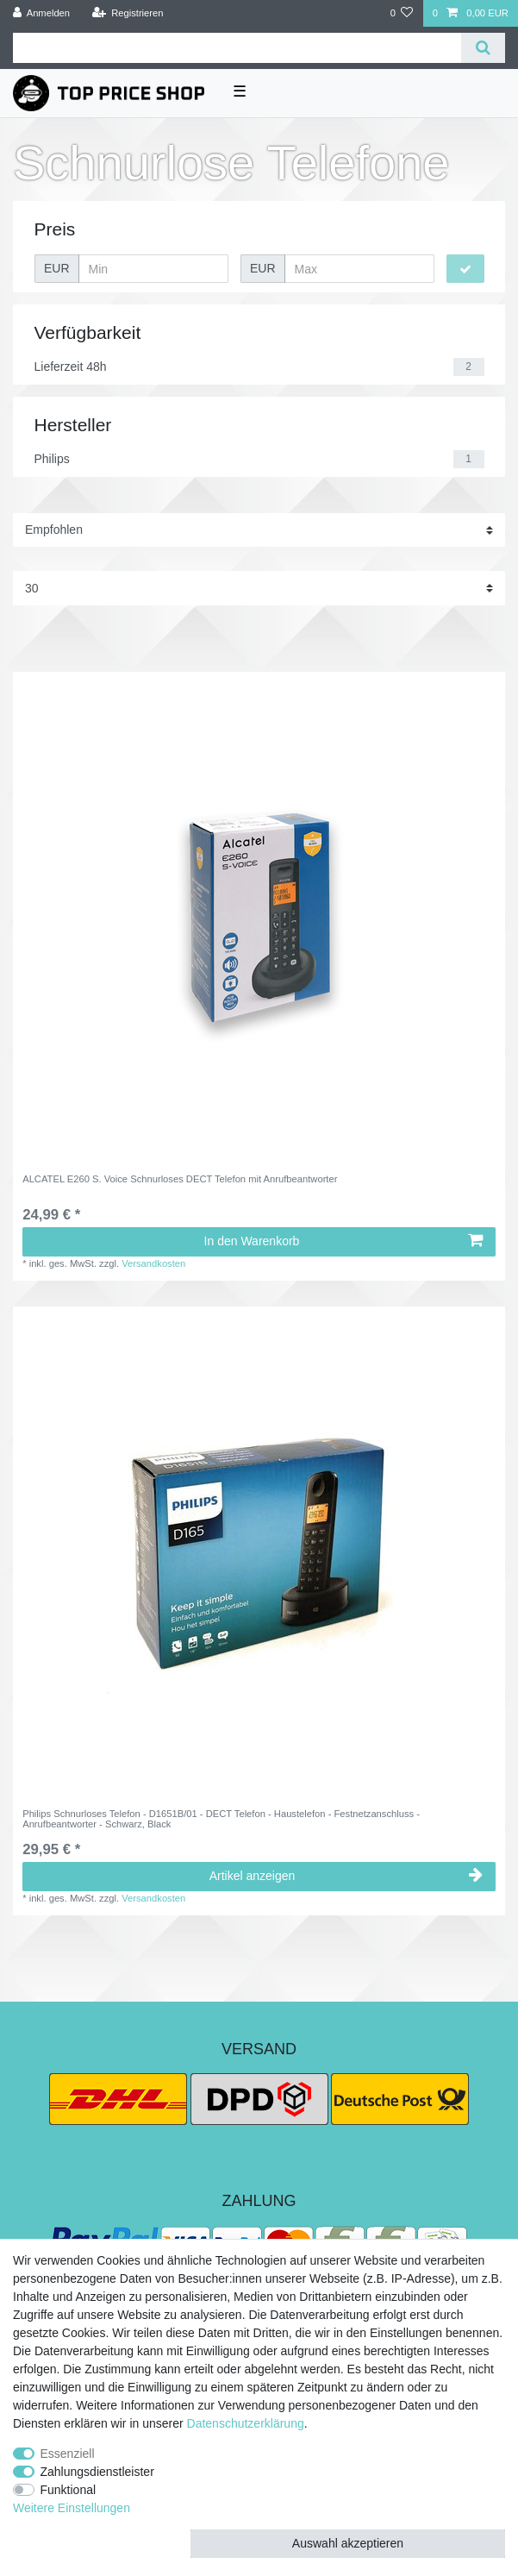 Image resolution: width=518 pixels, height=2576 pixels. What do you see at coordinates (97, 2472) in the screenshot?
I see `Zahlungsdienstleister` at bounding box center [97, 2472].